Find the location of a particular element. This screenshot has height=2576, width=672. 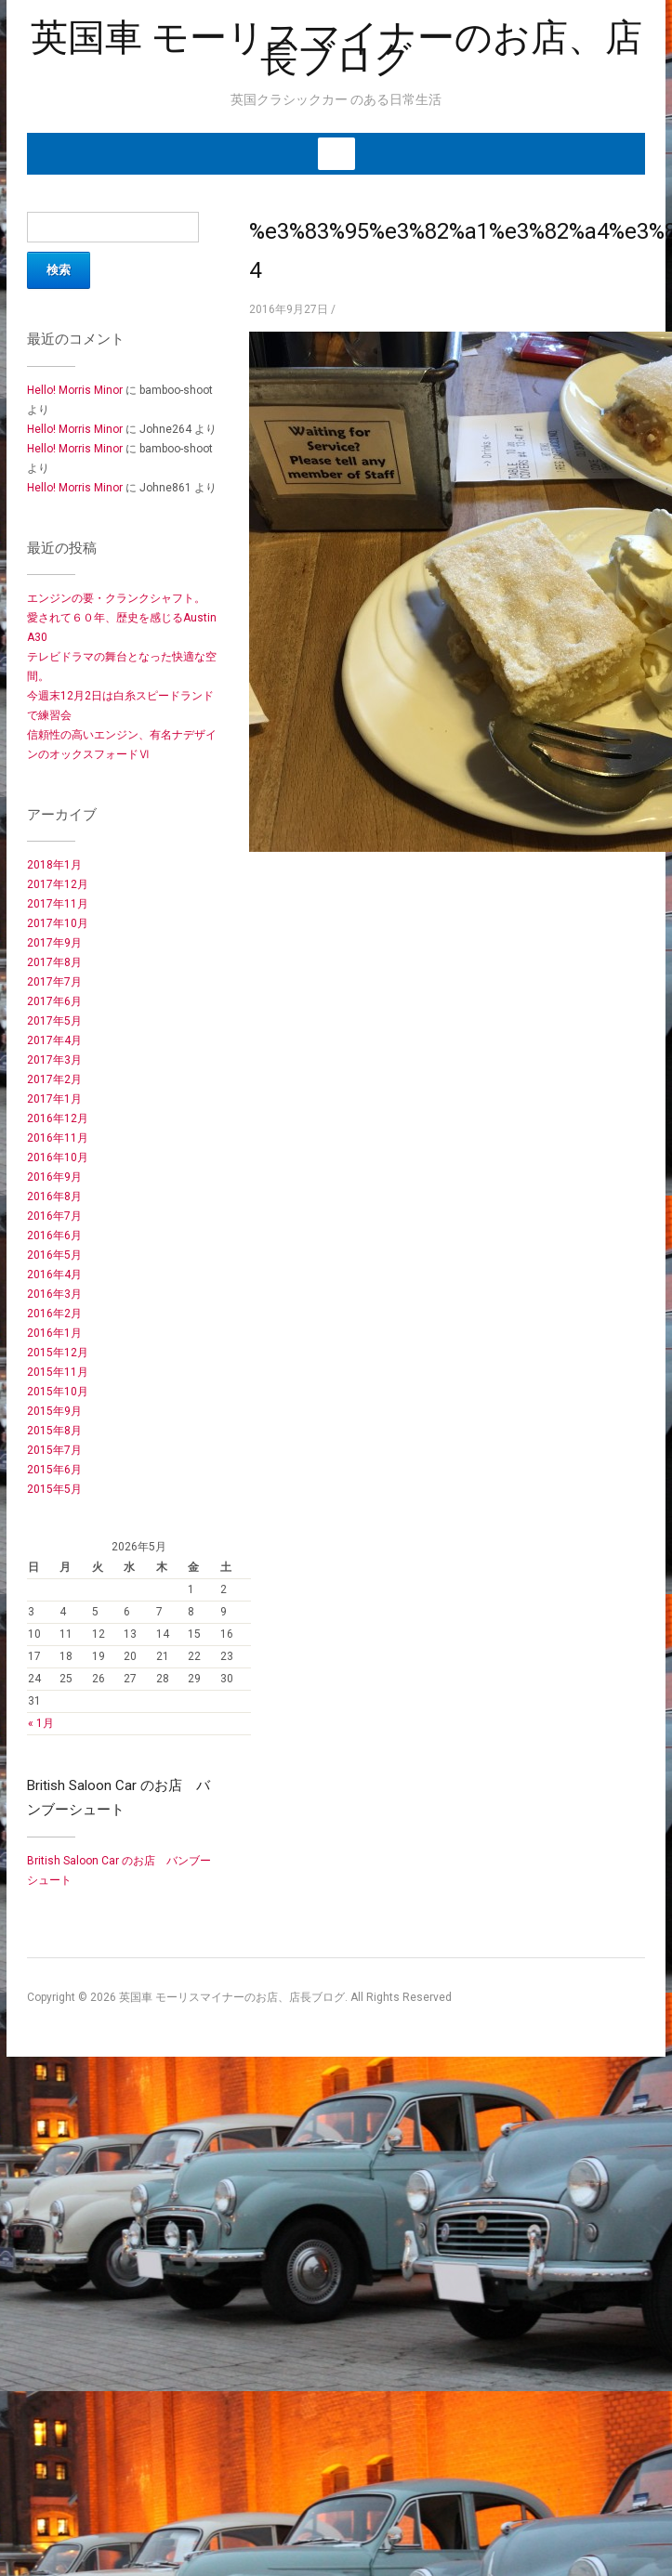

2017年5月 is located at coordinates (54, 1020).